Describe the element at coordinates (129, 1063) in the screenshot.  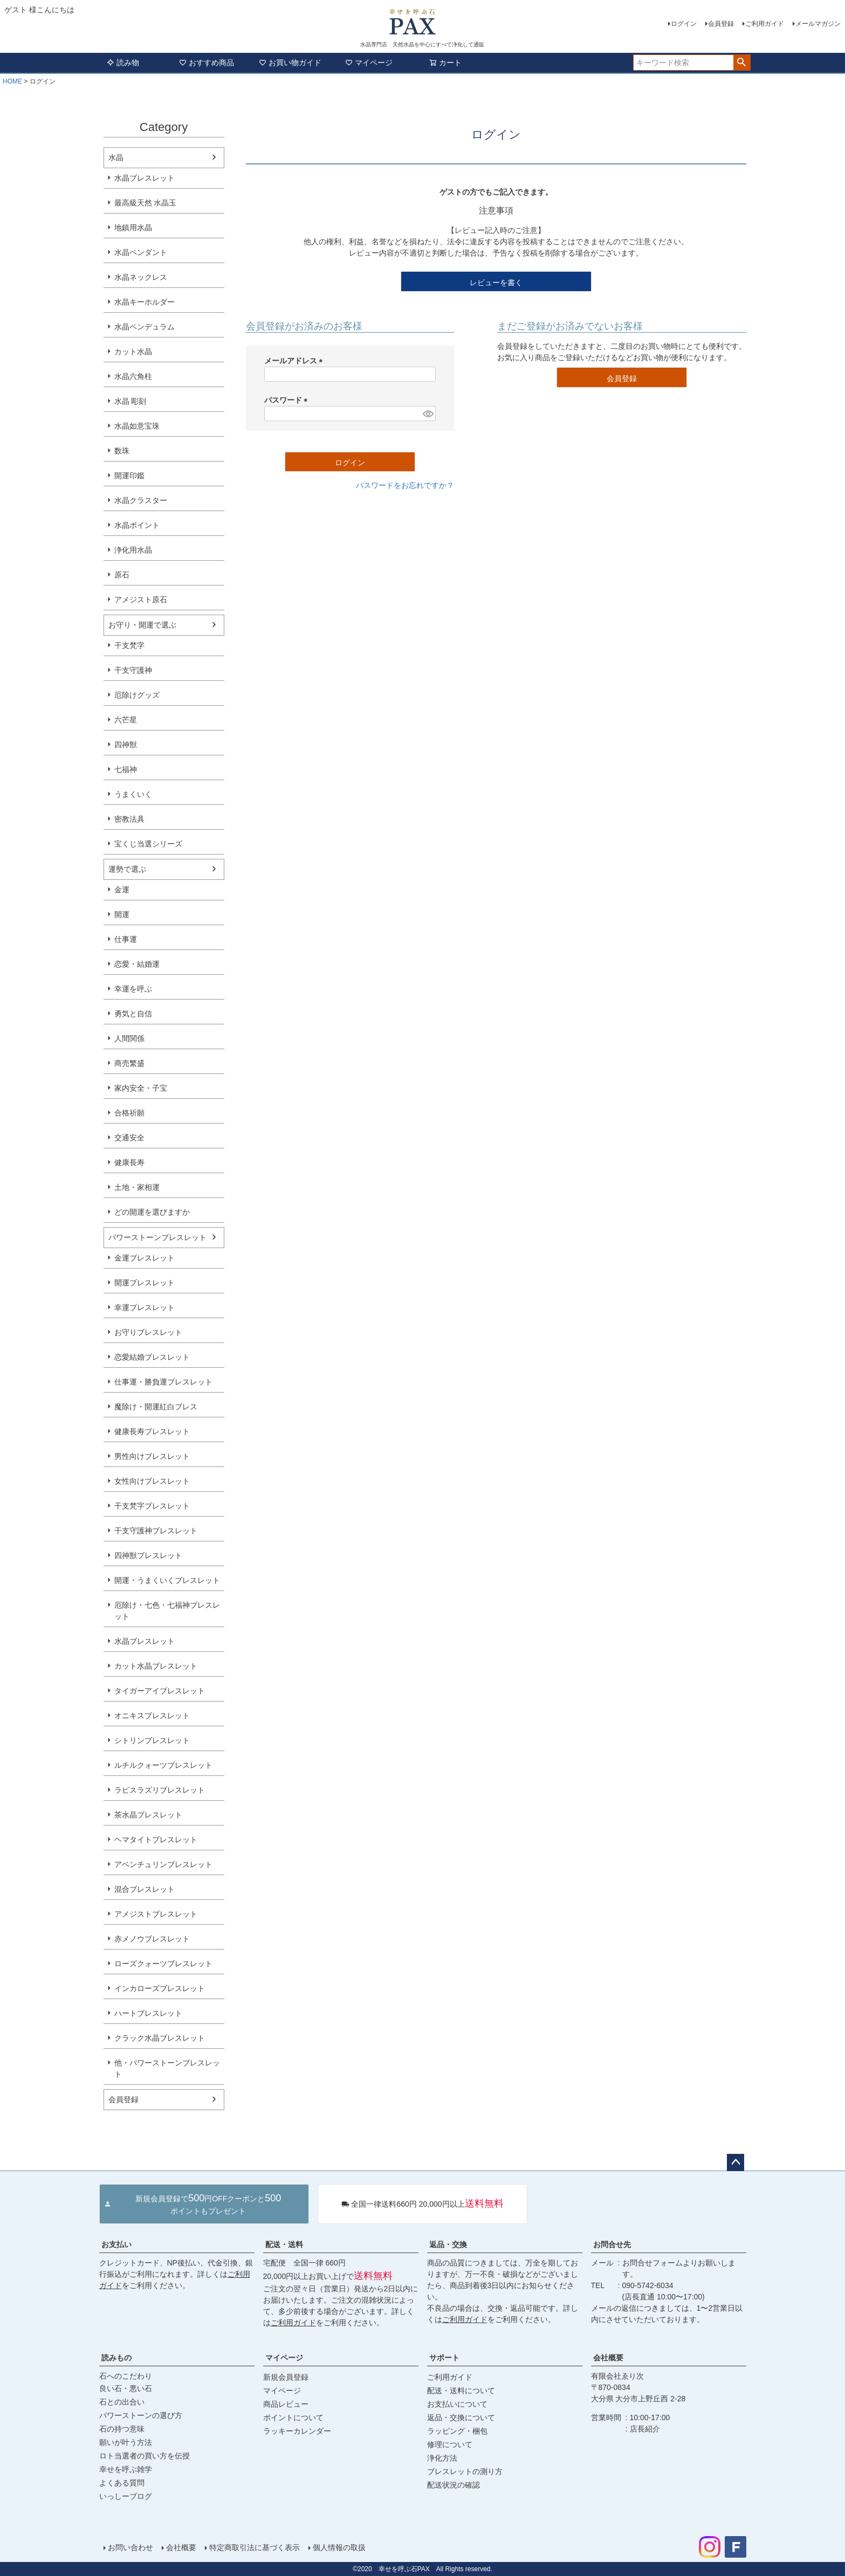
I see `商売繁盛` at that location.